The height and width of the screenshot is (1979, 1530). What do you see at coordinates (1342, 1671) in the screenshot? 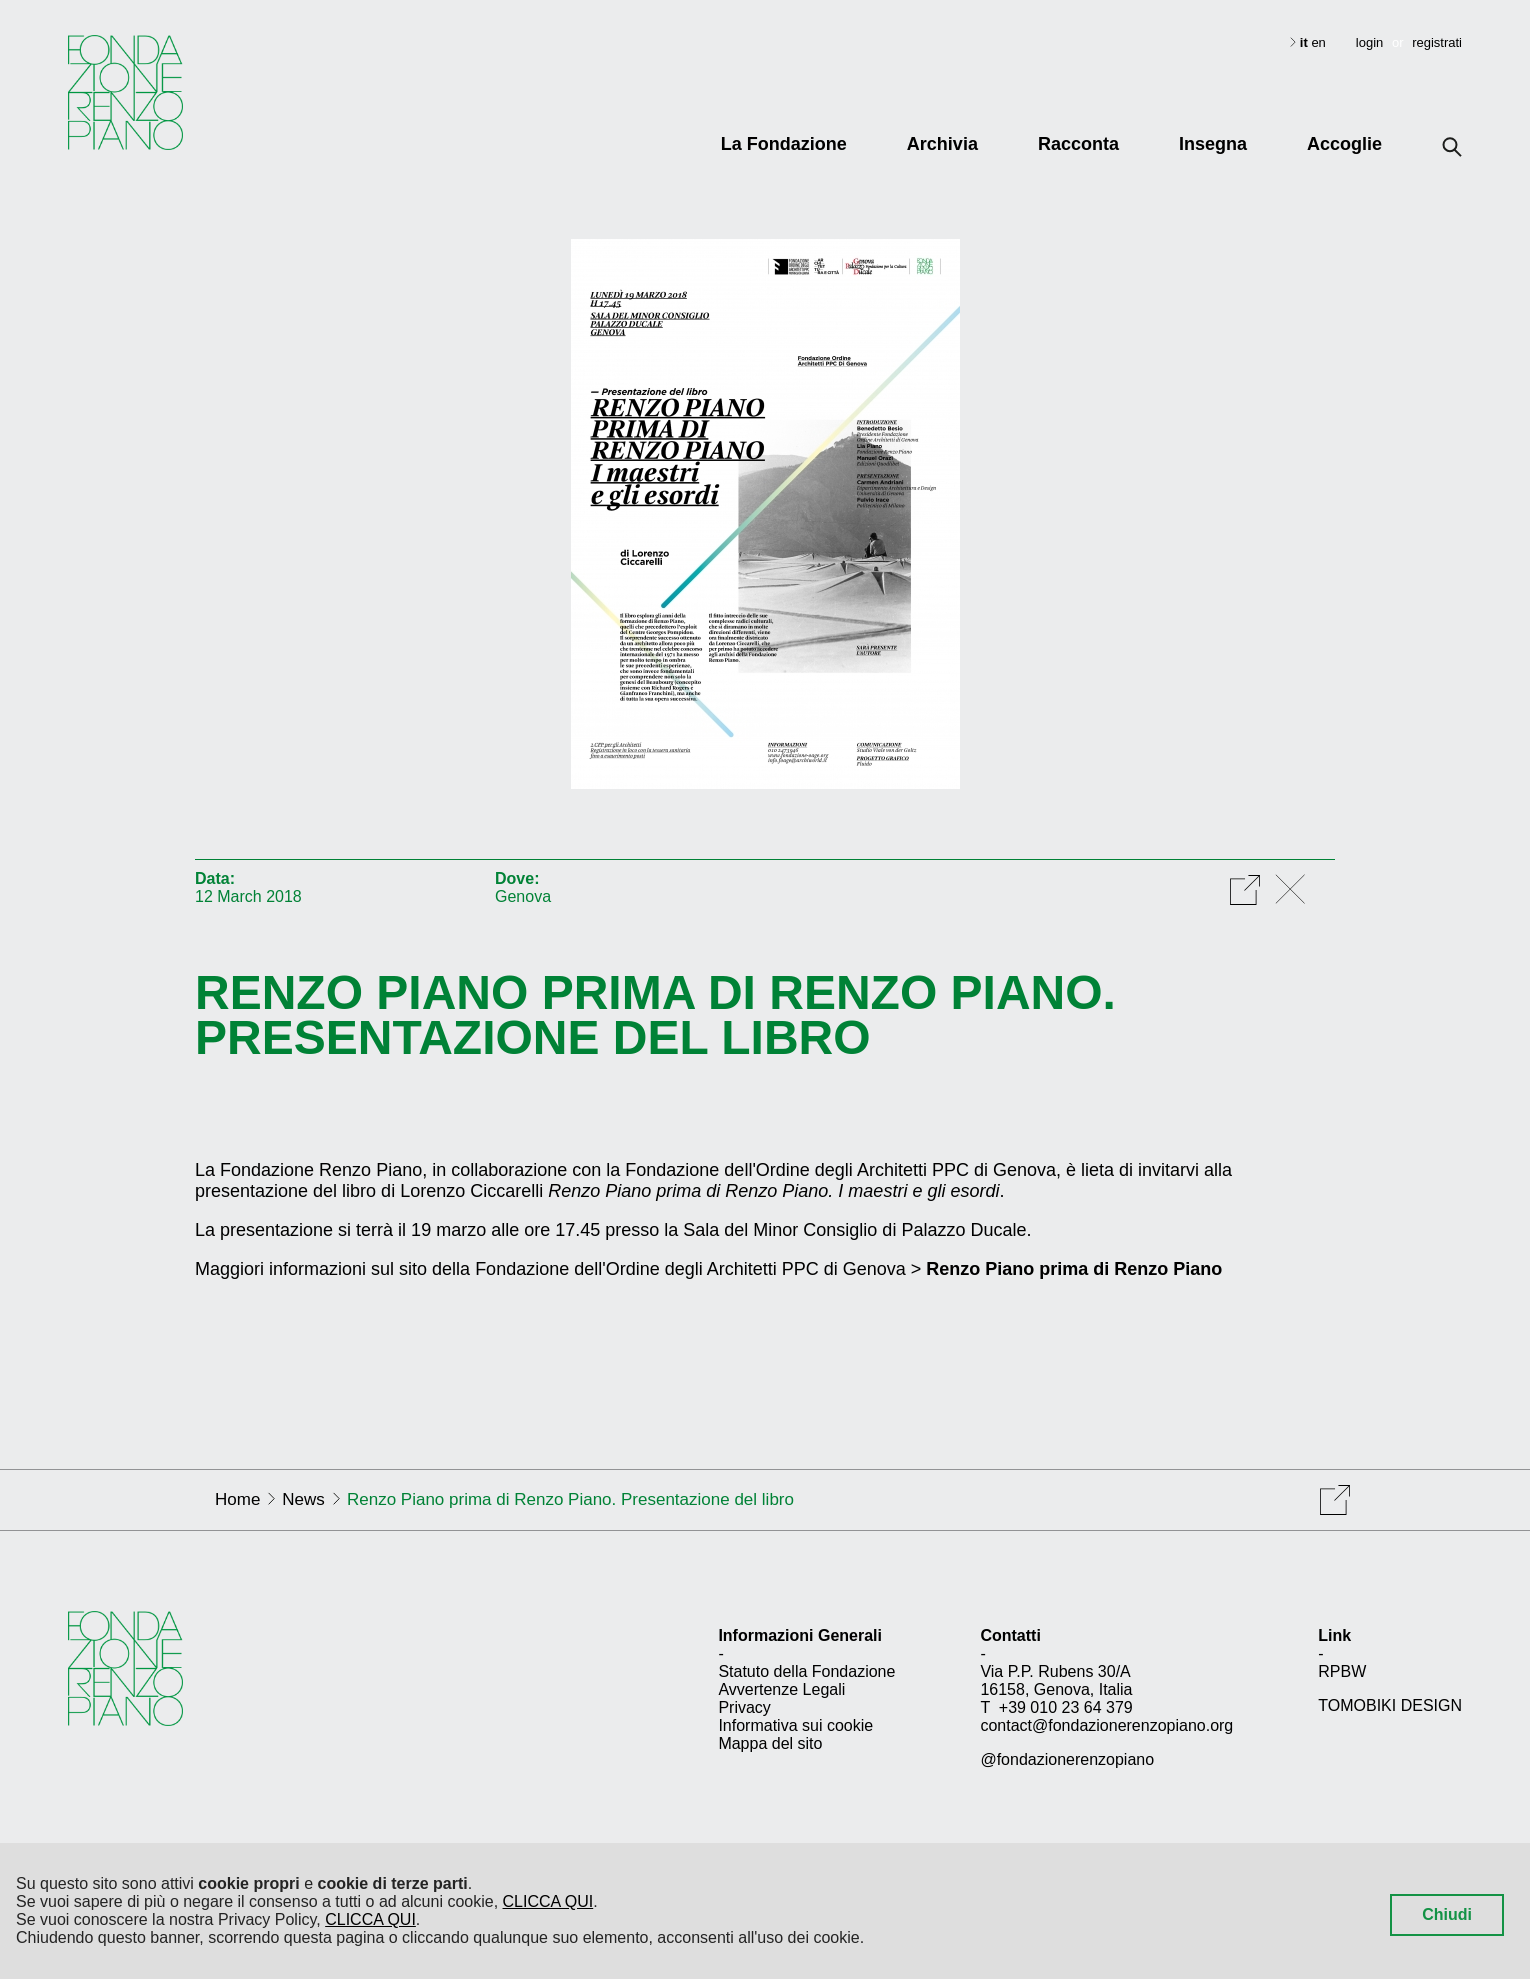
I see `RPBW` at bounding box center [1342, 1671].